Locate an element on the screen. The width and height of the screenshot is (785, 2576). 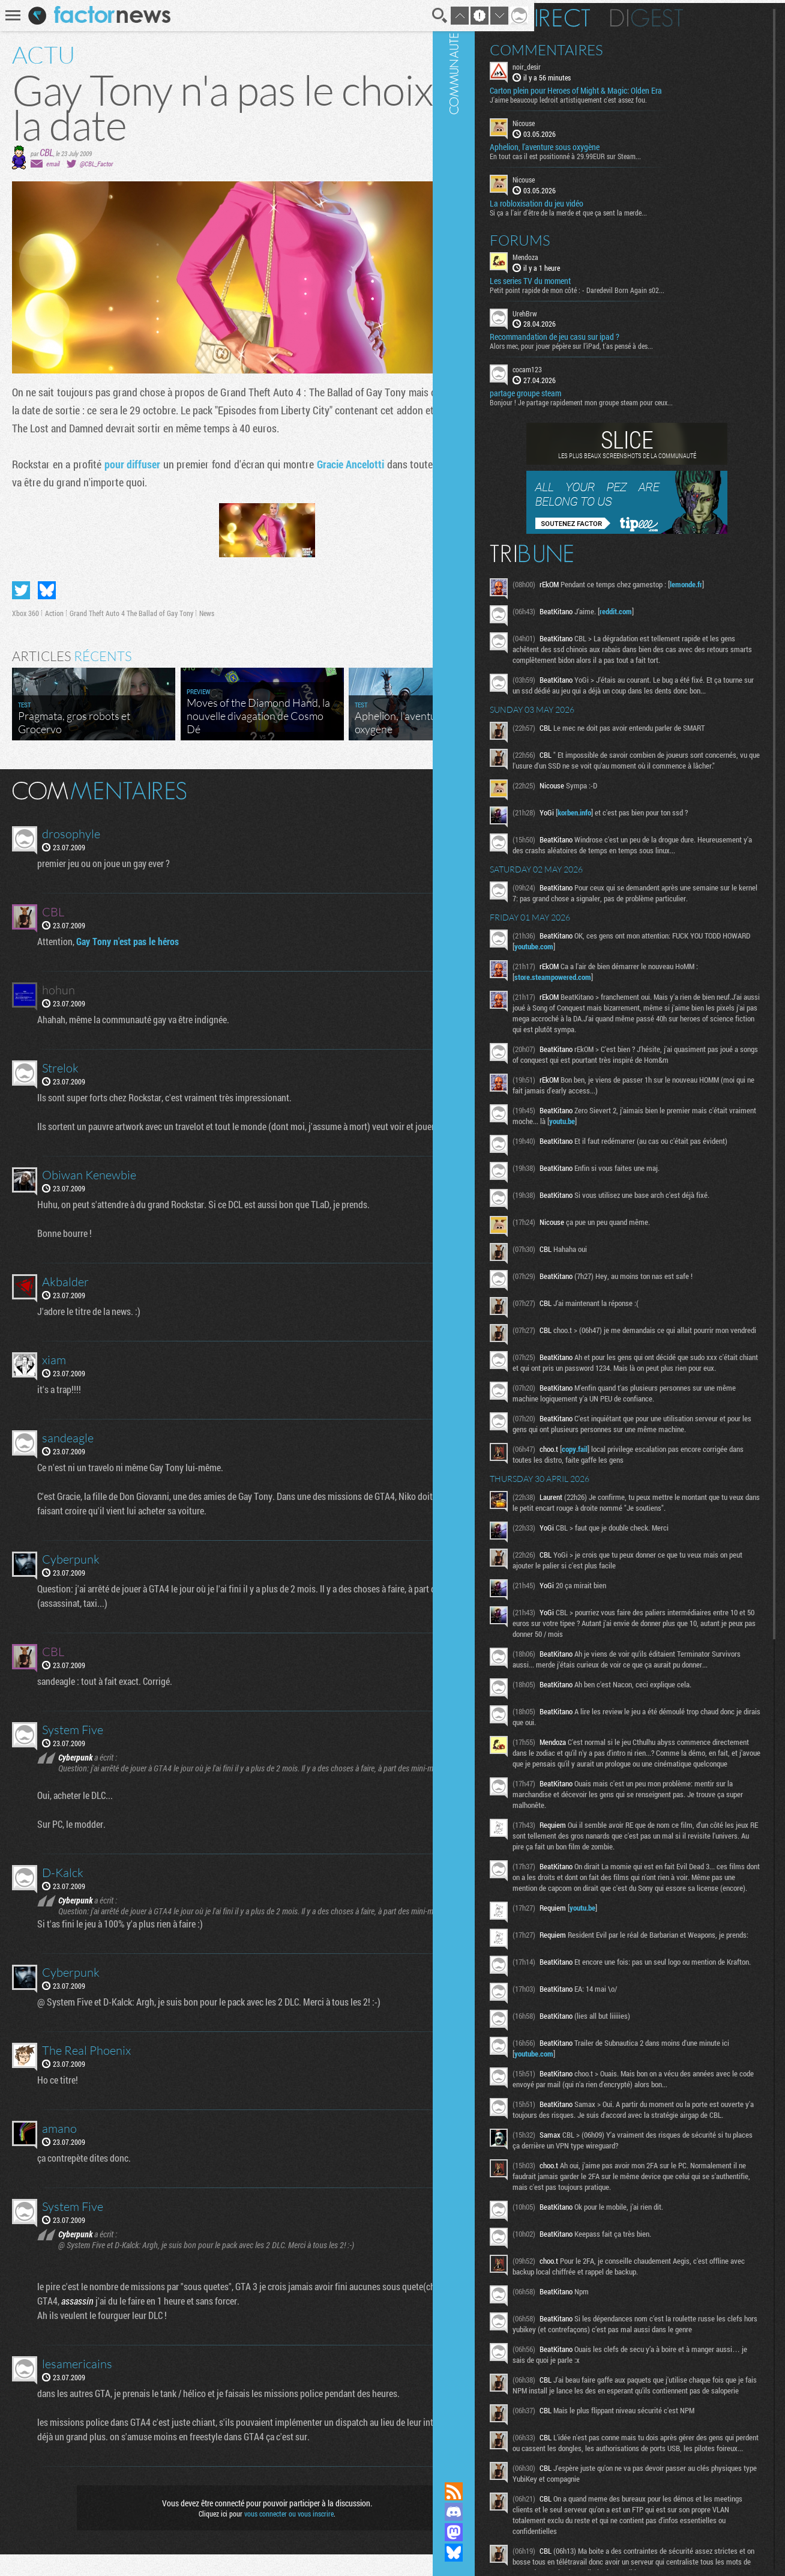
Nicouse is located at coordinates (588, 120).